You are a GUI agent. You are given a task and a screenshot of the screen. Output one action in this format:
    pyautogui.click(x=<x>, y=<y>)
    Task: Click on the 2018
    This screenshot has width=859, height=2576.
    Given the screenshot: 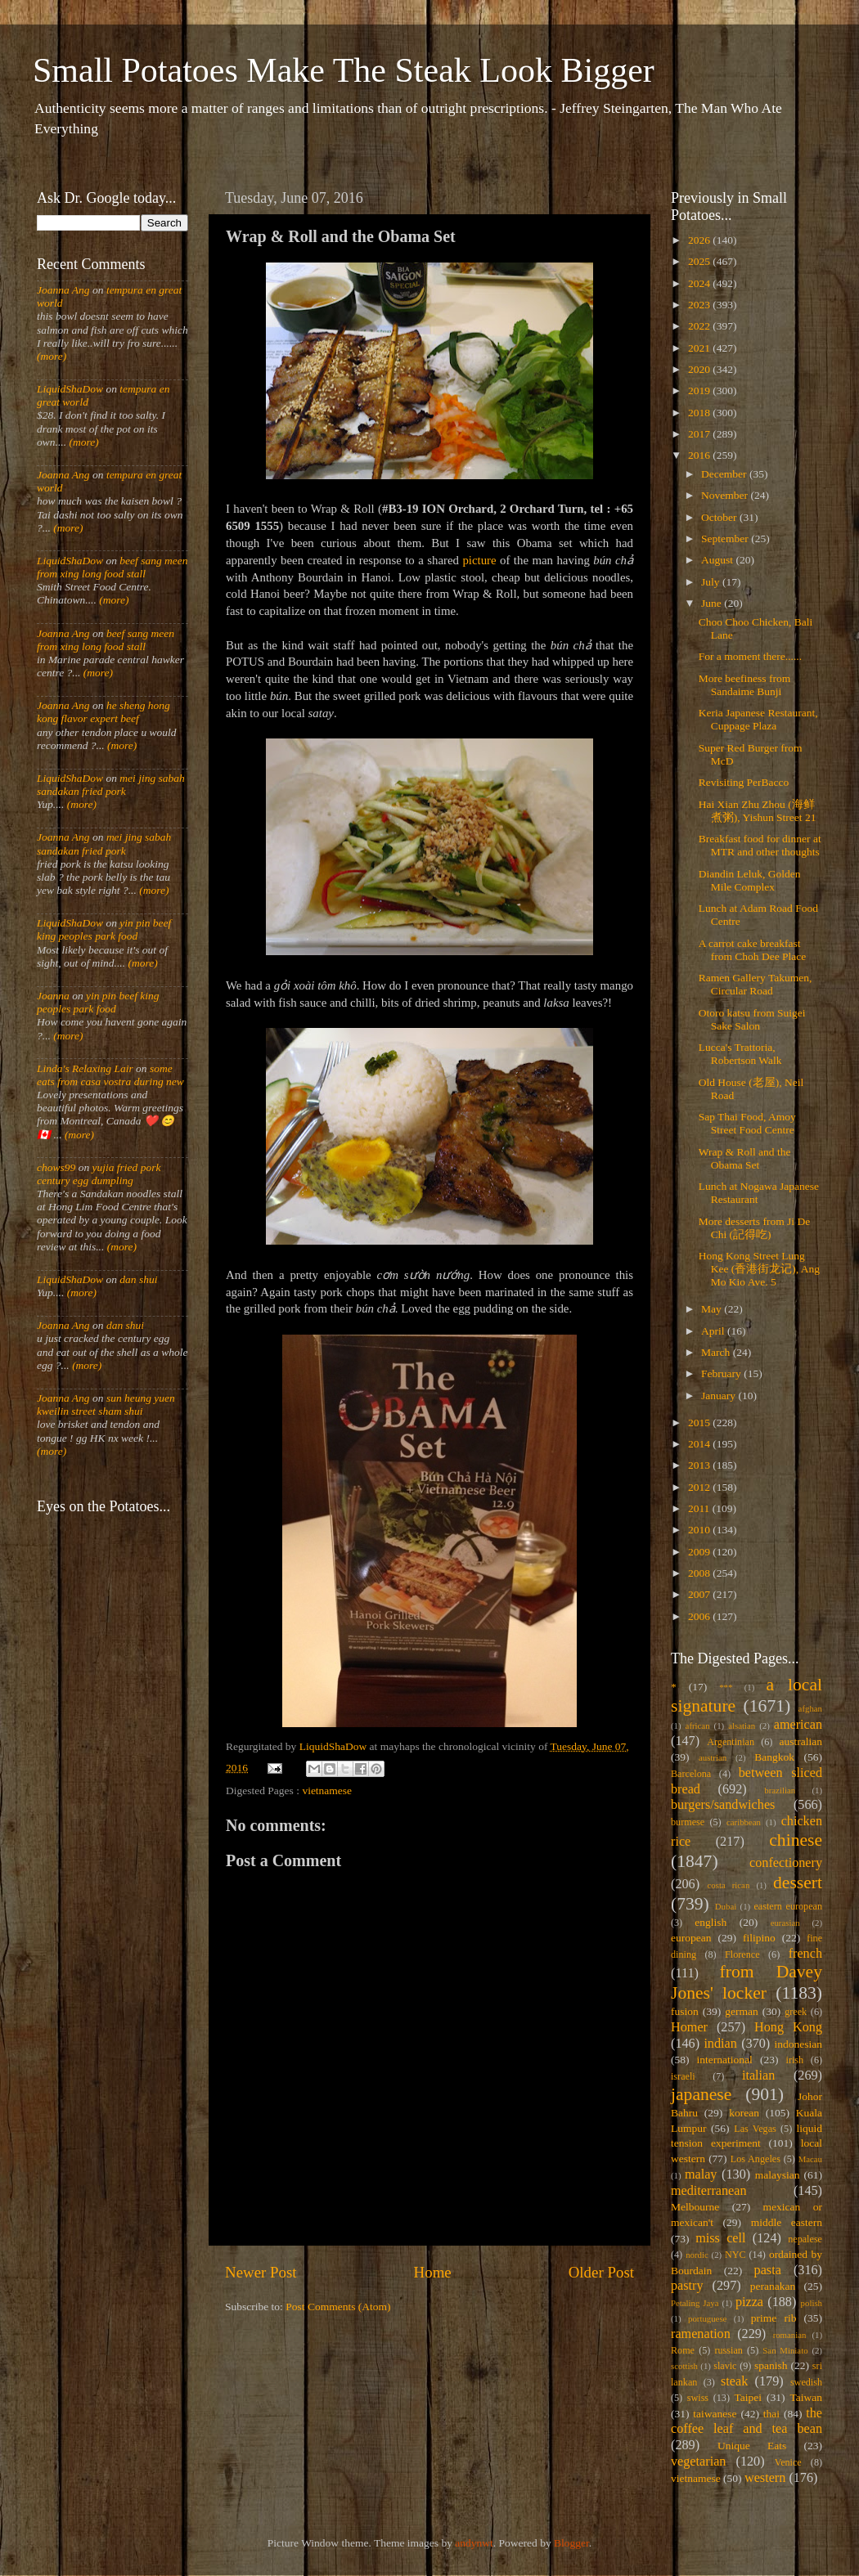 What is the action you would take?
    pyautogui.click(x=700, y=412)
    